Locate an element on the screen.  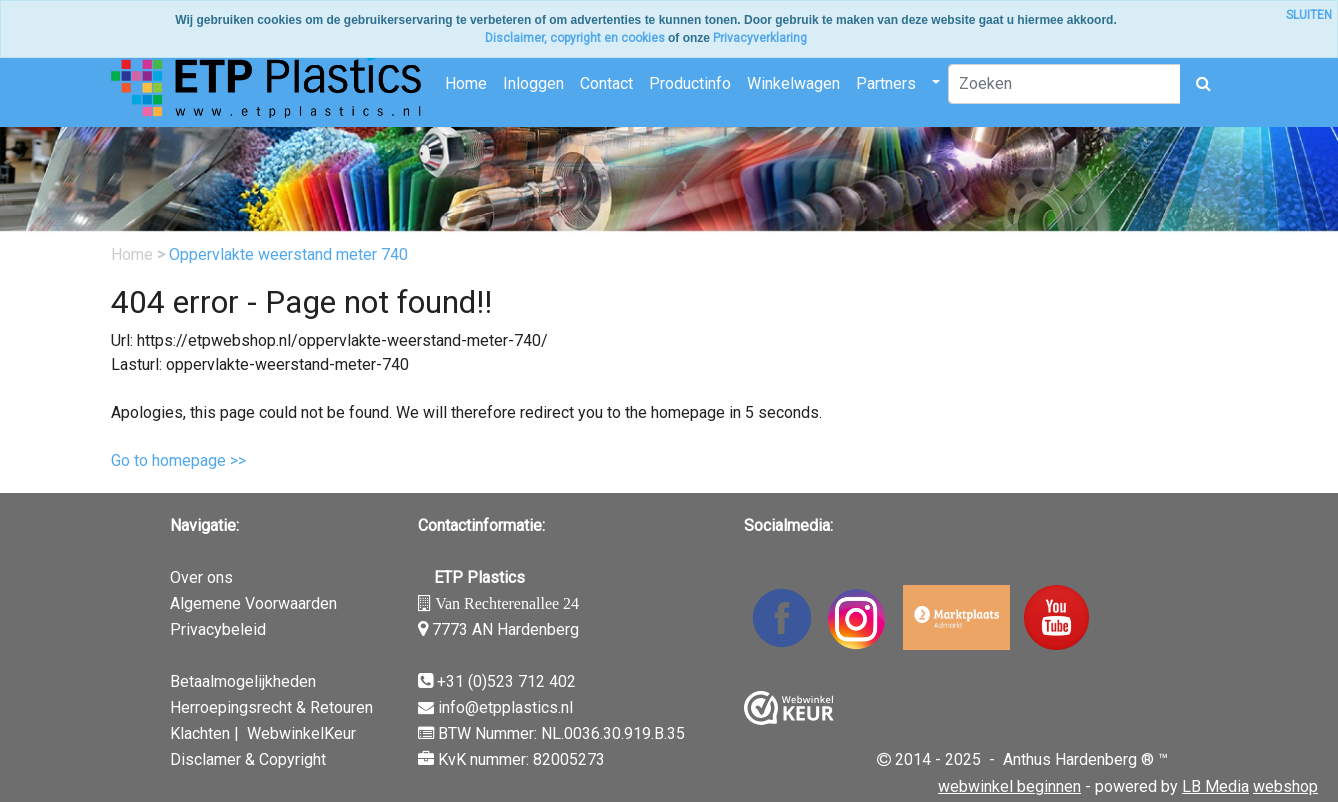
Herroepingsrecht is located at coordinates (231, 707).